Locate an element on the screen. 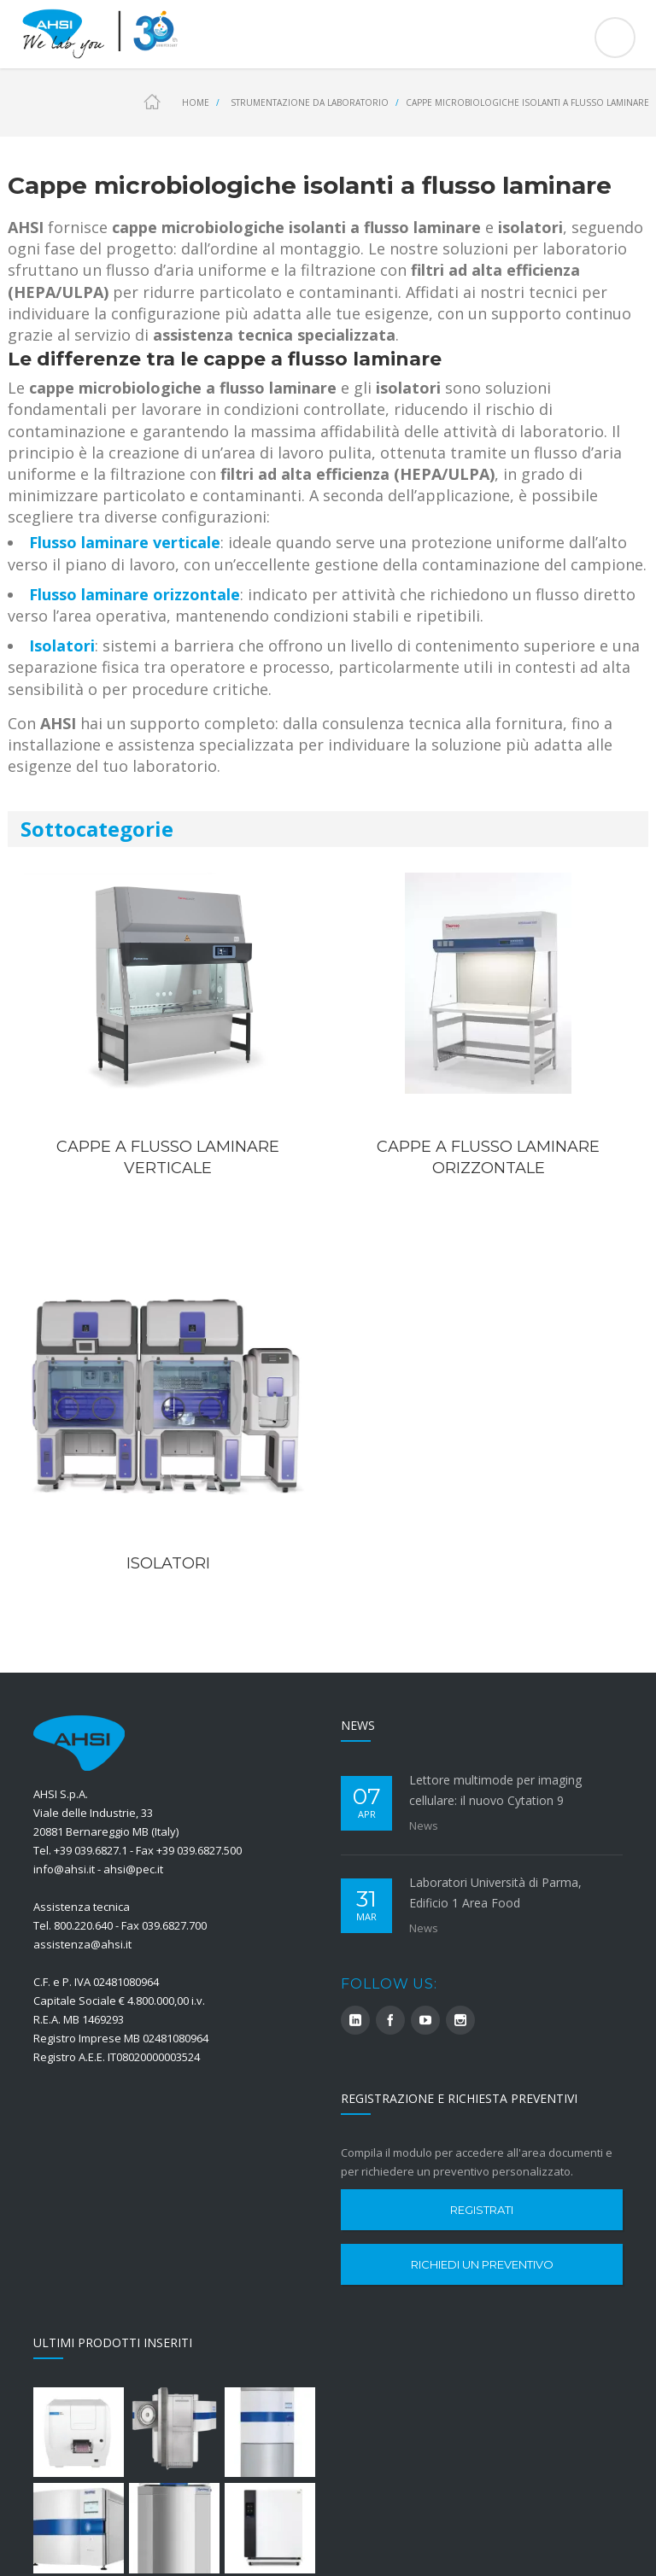 Image resolution: width=656 pixels, height=2576 pixels. Home is located at coordinates (195, 102).